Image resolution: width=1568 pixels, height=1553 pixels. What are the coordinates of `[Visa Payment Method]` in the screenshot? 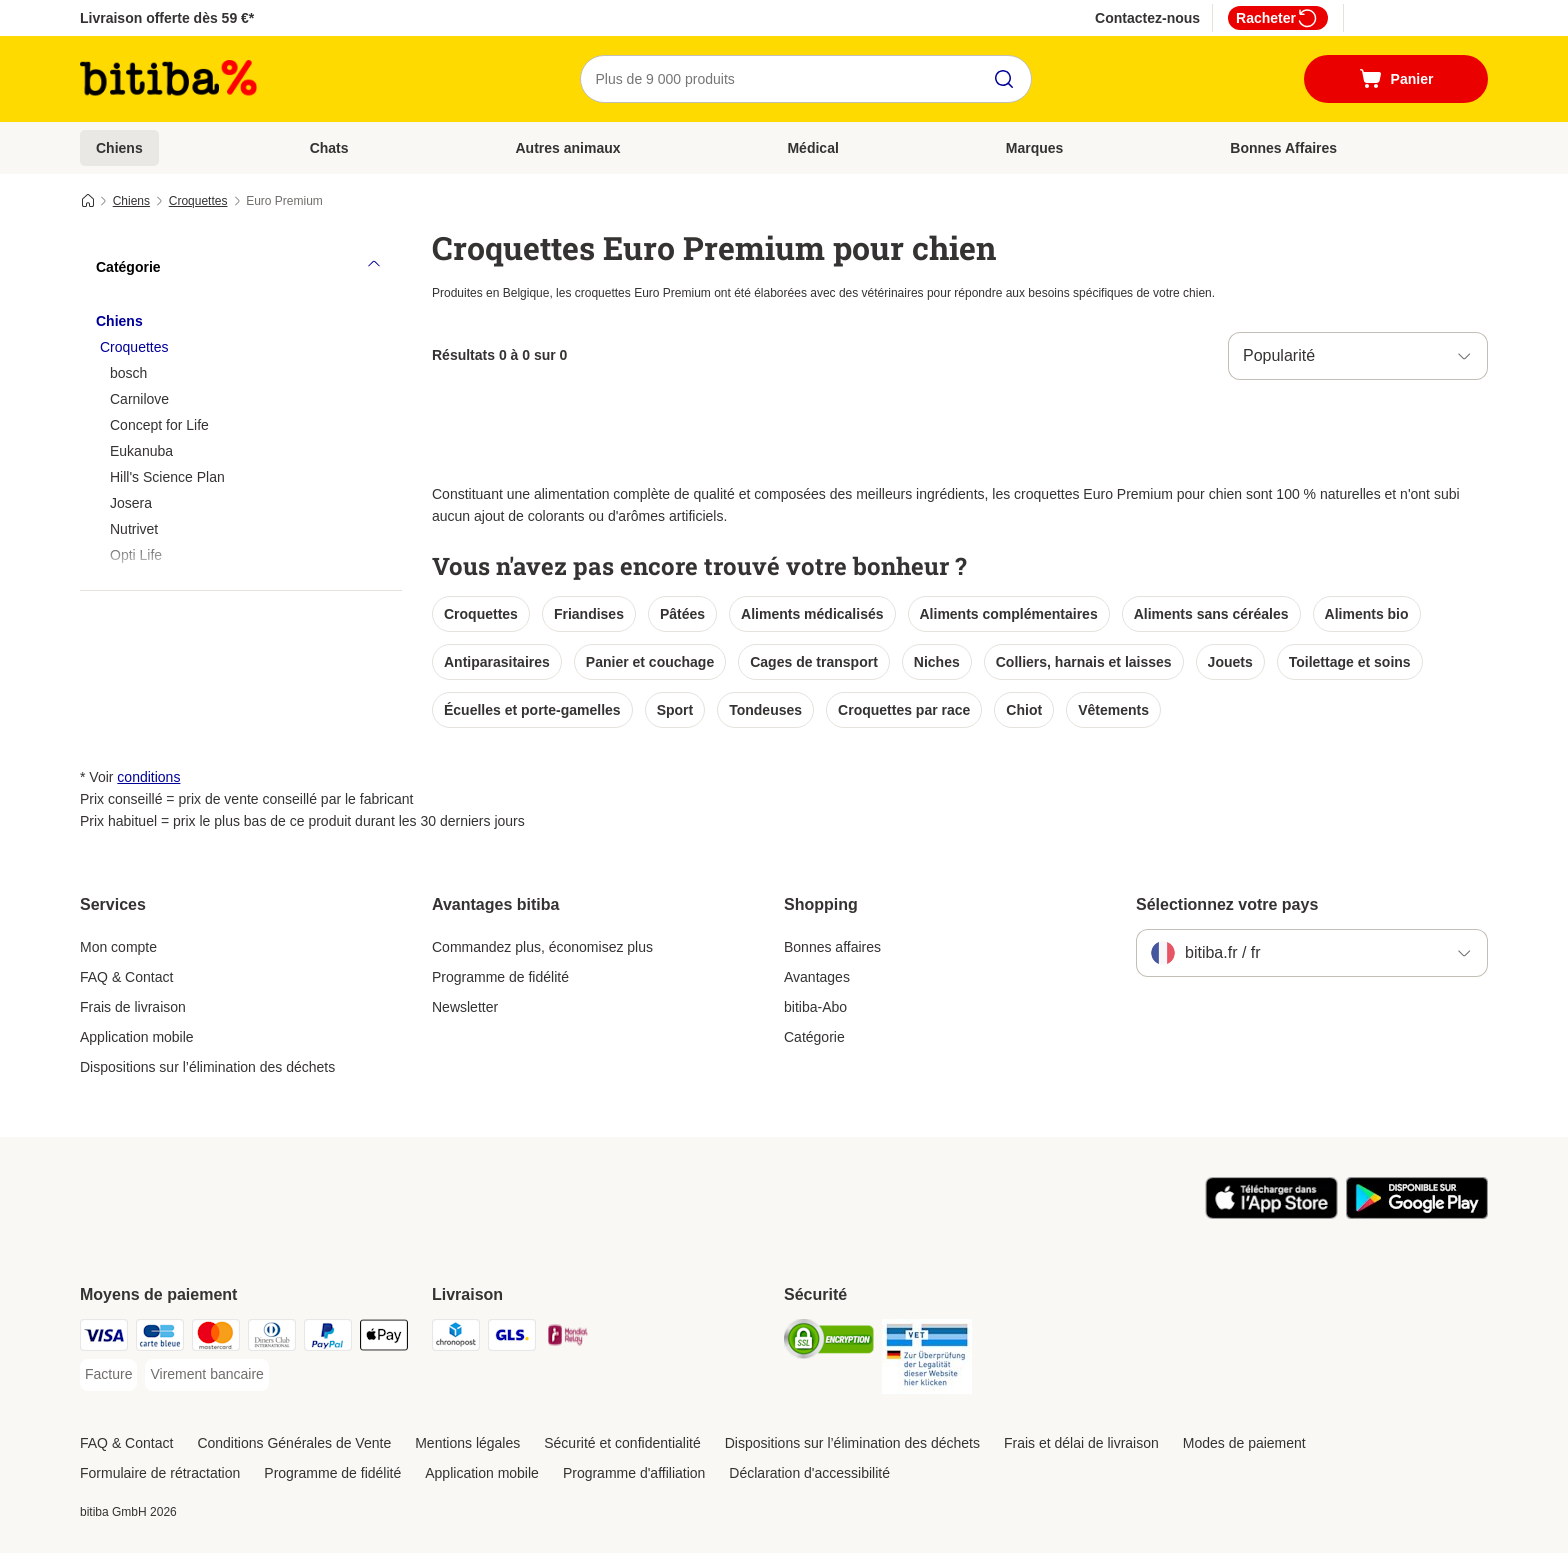 It's located at (104, 1338).